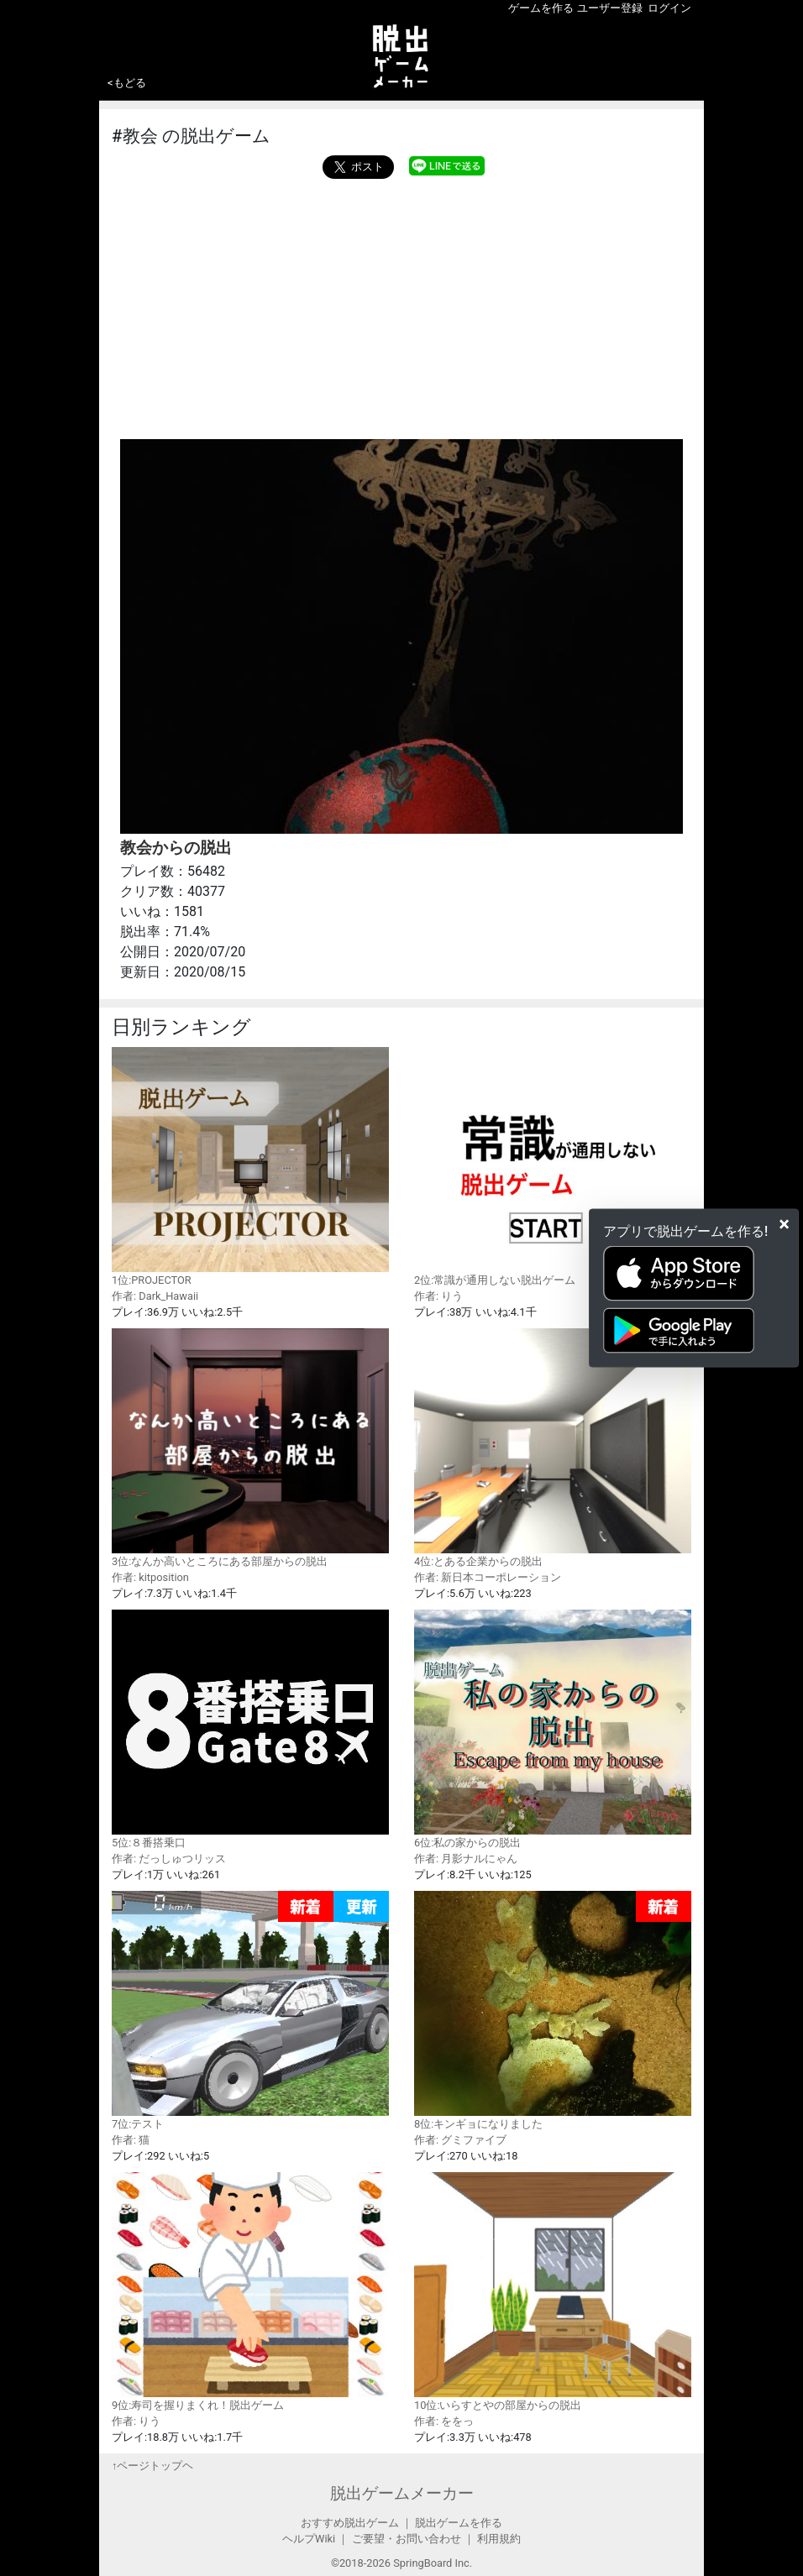 The image size is (803, 2576). What do you see at coordinates (444, 2421) in the screenshot?
I see `作者: ををっ` at bounding box center [444, 2421].